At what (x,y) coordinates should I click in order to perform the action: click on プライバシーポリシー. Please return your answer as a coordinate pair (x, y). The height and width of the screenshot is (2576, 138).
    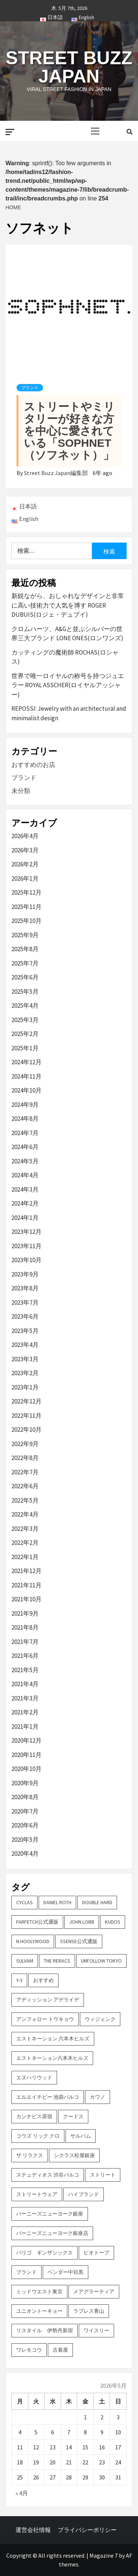
    Looking at the image, I should click on (87, 2529).